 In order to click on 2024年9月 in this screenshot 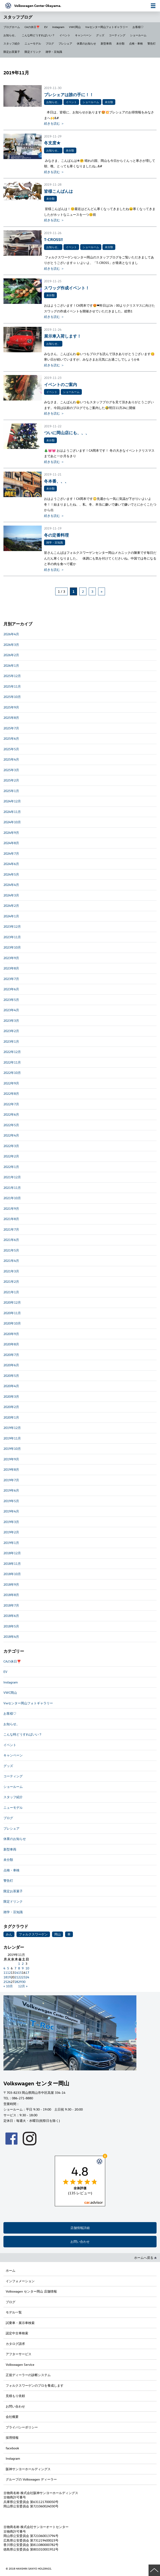, I will do `click(11, 832)`.